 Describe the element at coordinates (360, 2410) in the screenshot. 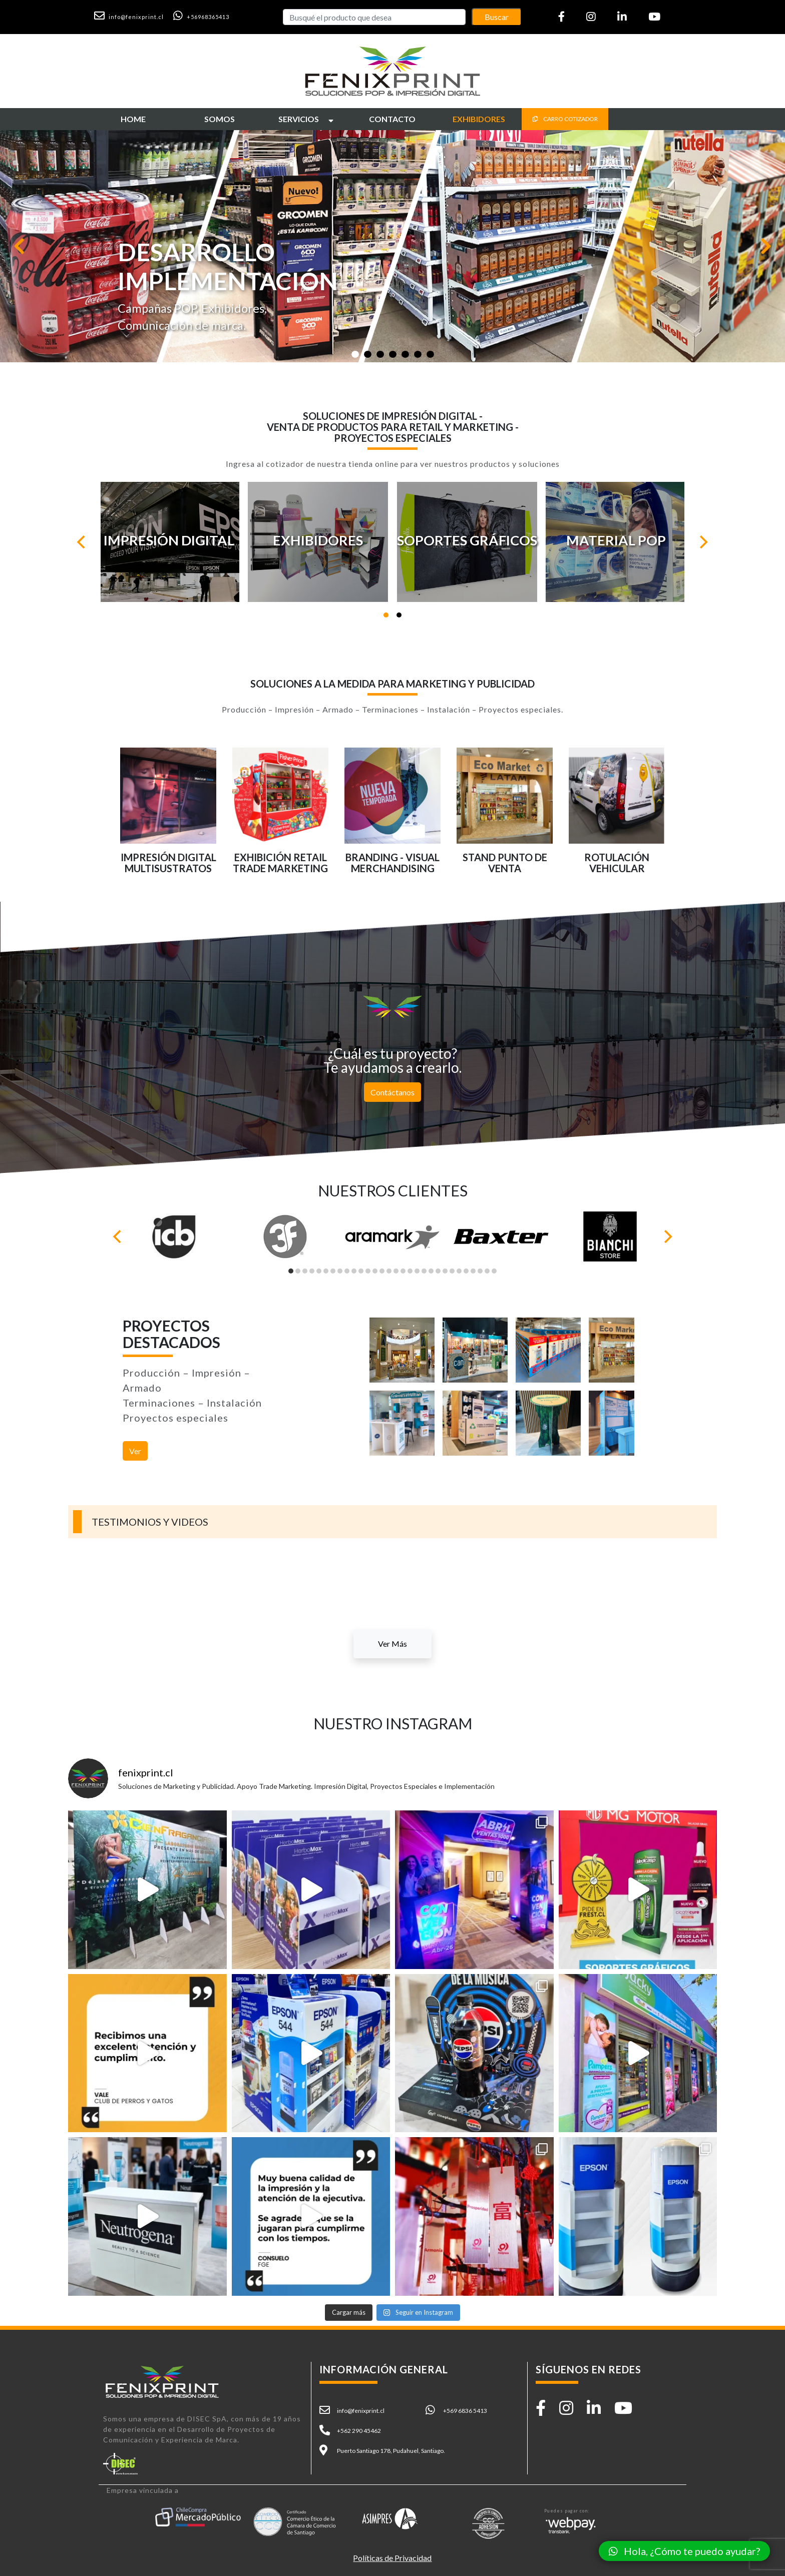

I see `info@fenixprint.cl [button]` at that location.